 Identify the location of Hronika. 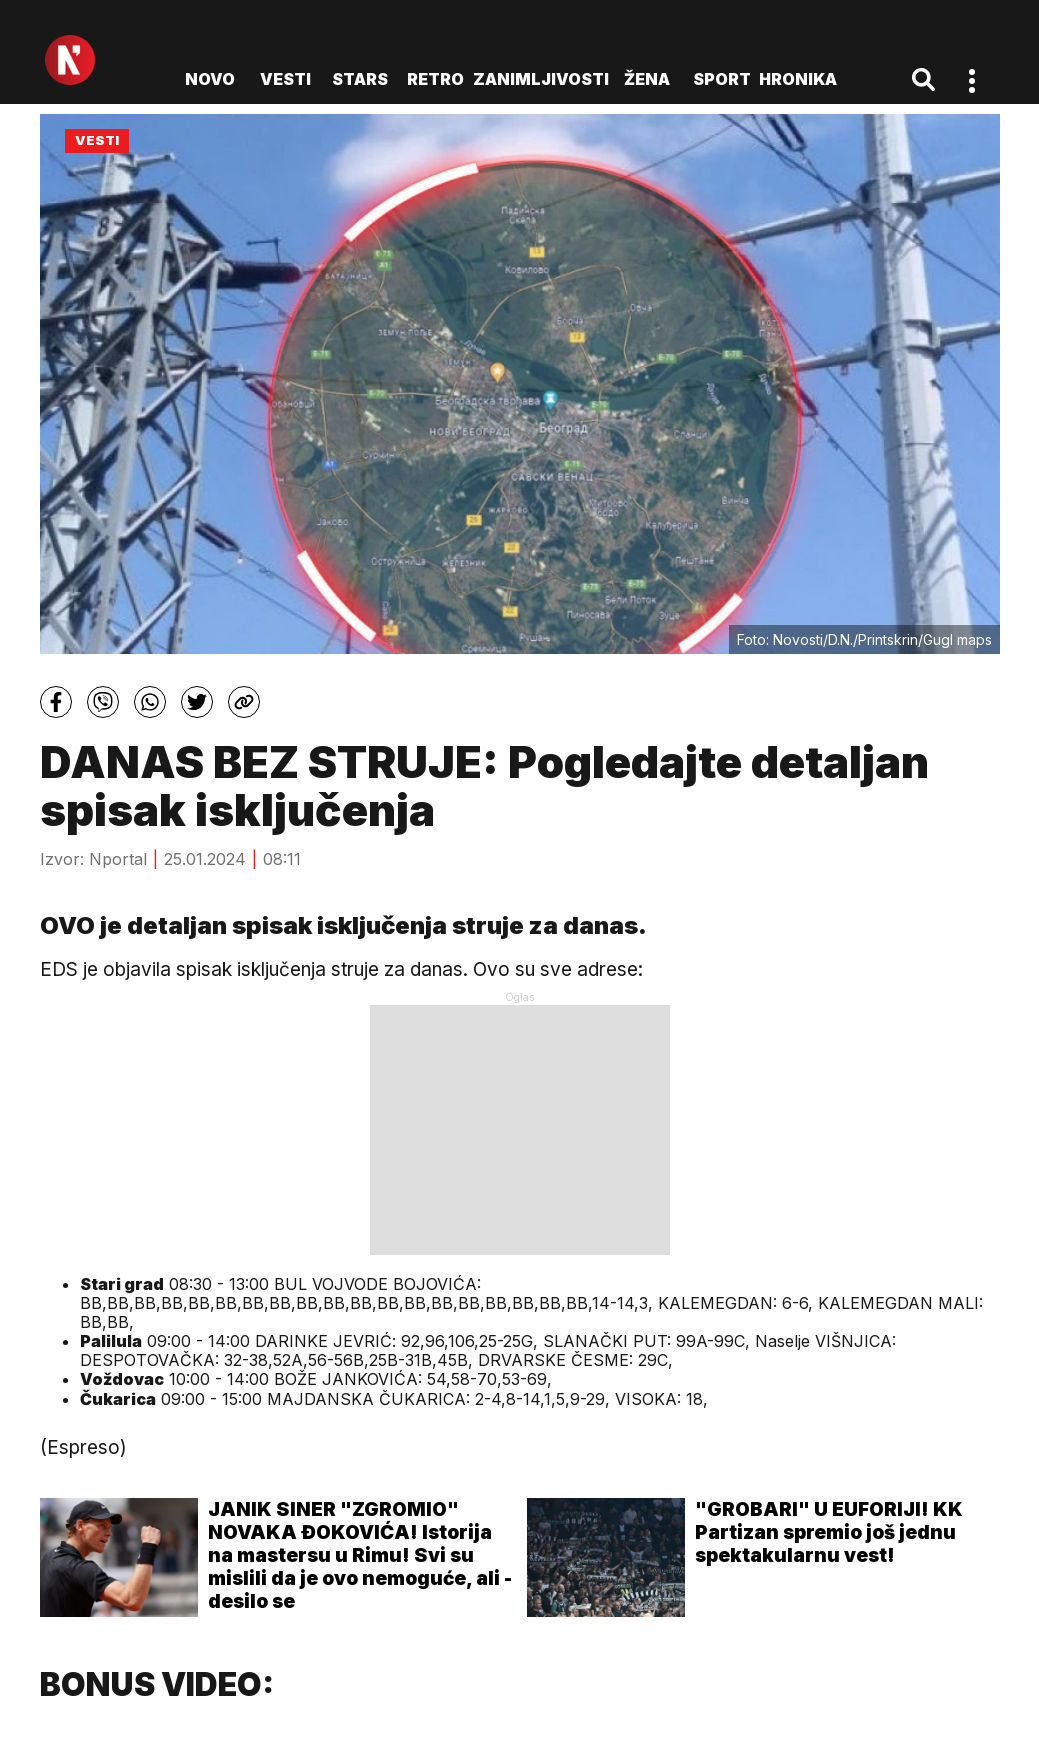
(798, 79).